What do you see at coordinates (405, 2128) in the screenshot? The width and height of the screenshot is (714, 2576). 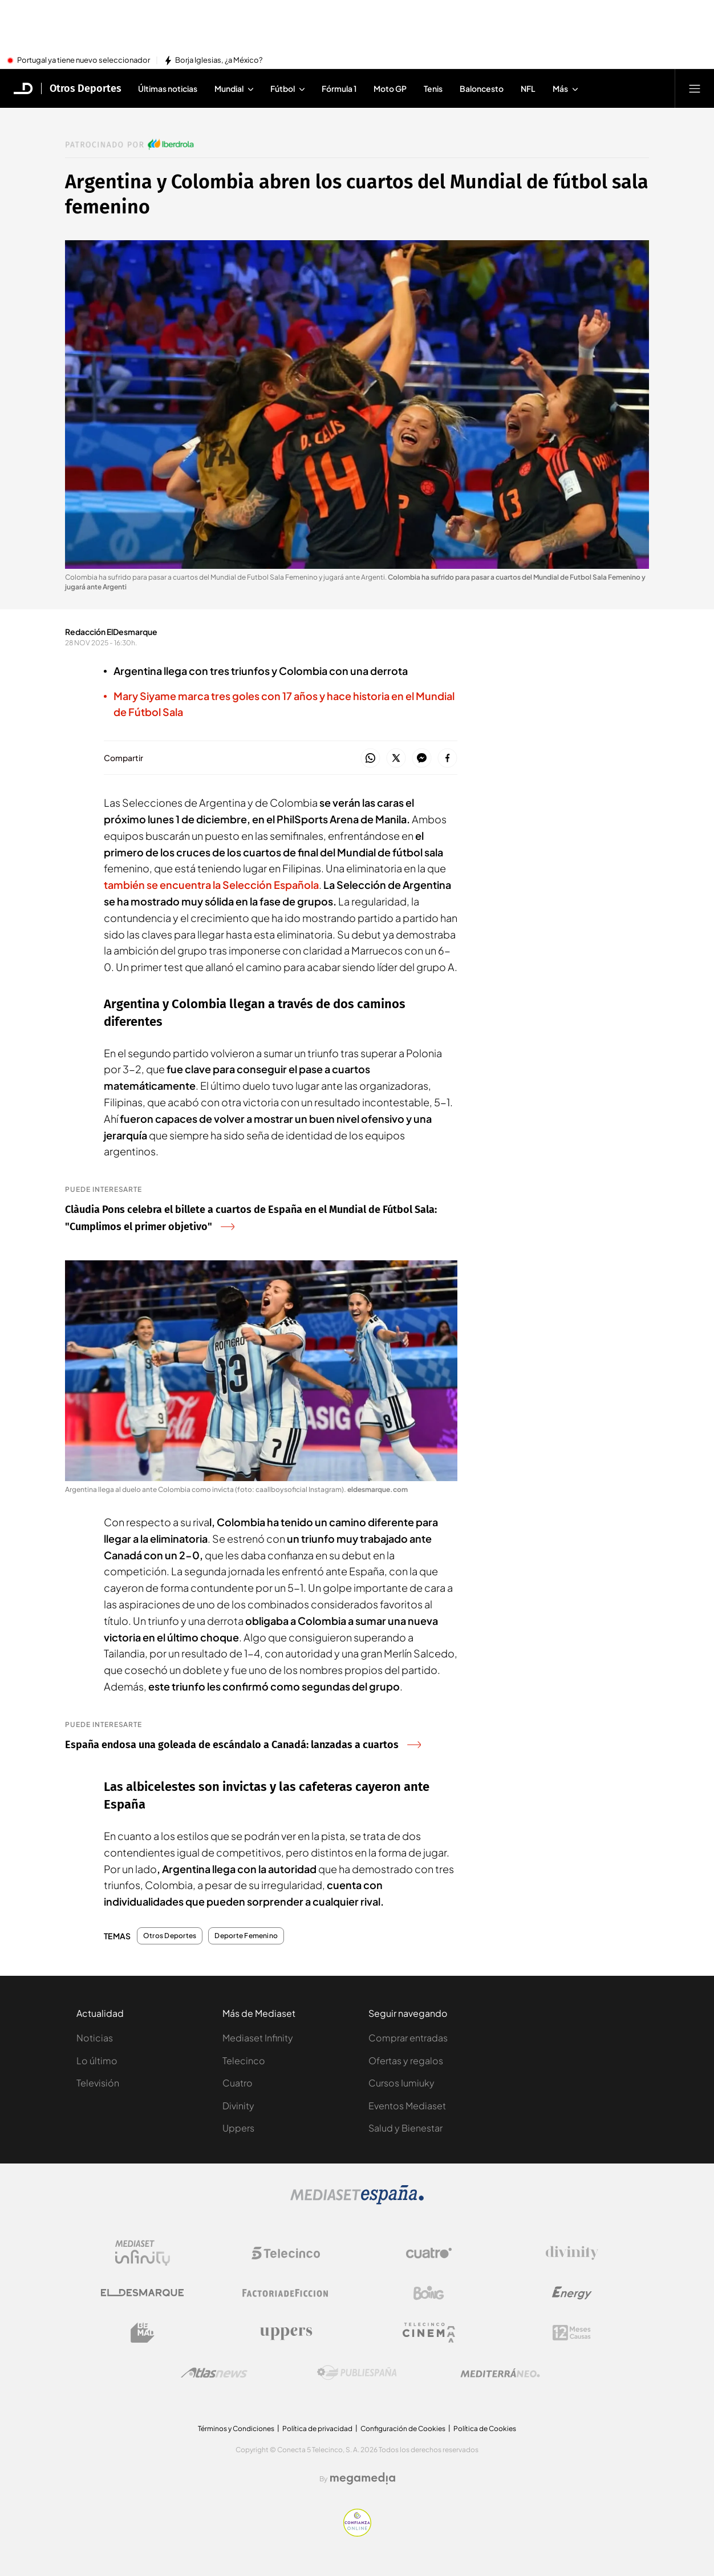 I see `Salud y Bienestar` at bounding box center [405, 2128].